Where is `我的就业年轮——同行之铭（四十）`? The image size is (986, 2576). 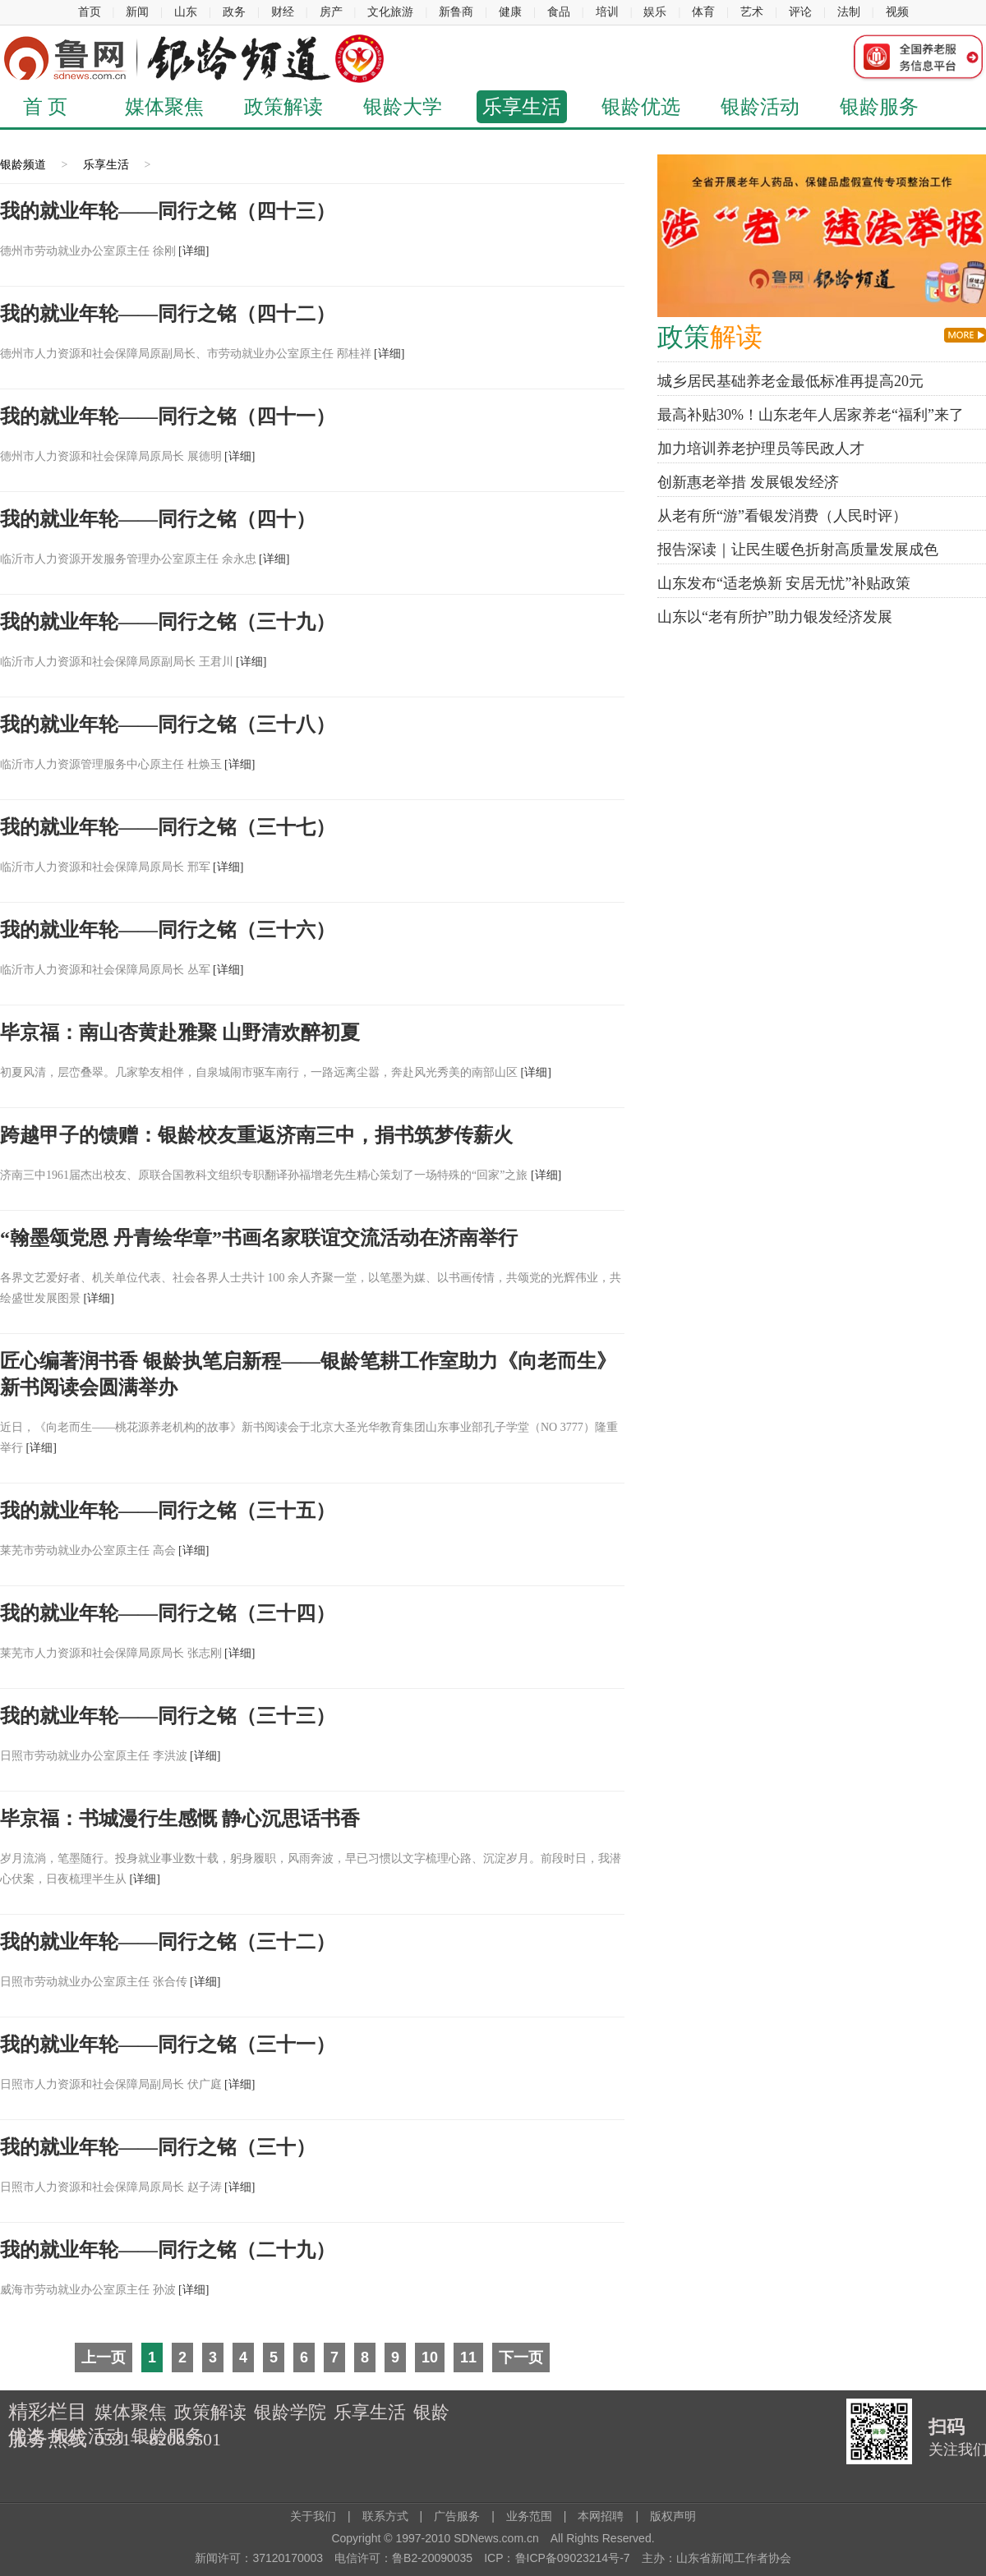
我的就业年轮——同行之铭（四十） is located at coordinates (158, 519).